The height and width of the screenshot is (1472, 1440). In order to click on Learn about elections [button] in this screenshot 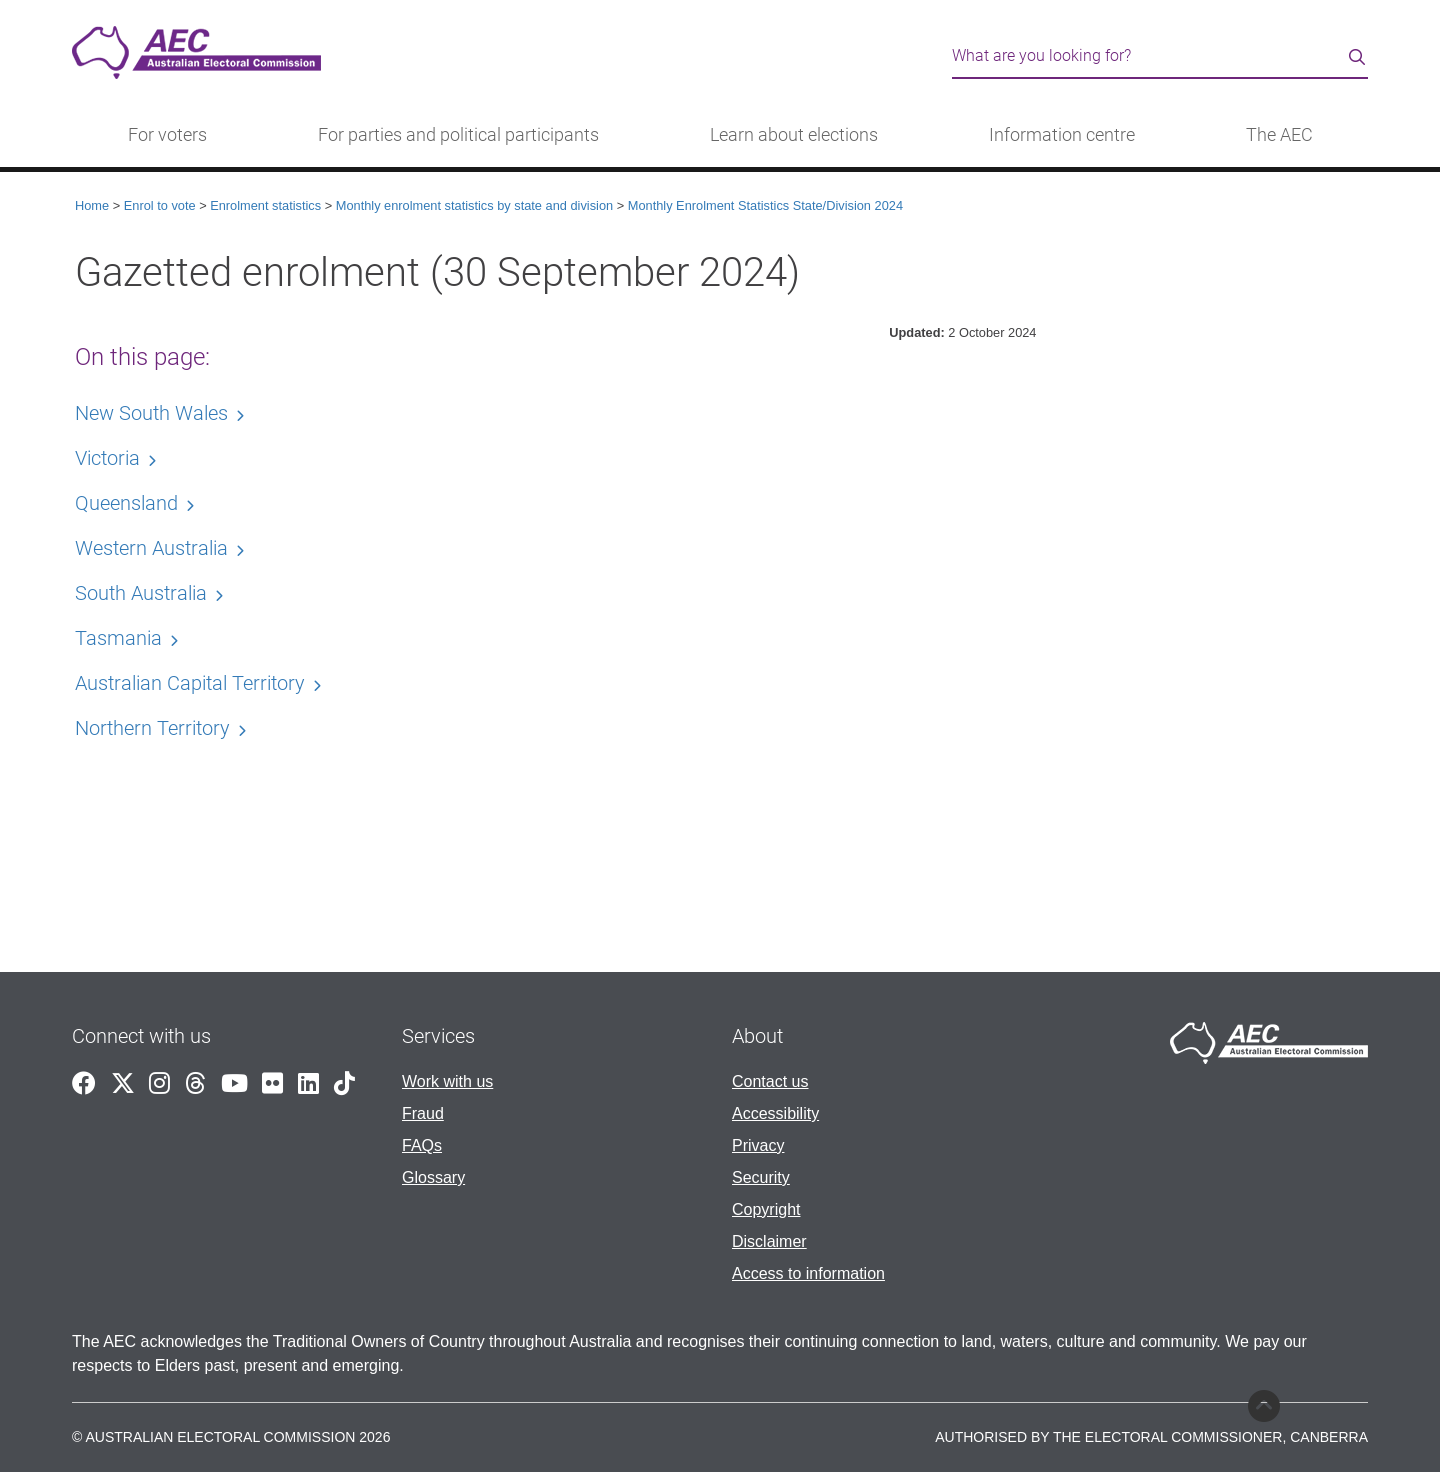, I will do `click(794, 135)`.